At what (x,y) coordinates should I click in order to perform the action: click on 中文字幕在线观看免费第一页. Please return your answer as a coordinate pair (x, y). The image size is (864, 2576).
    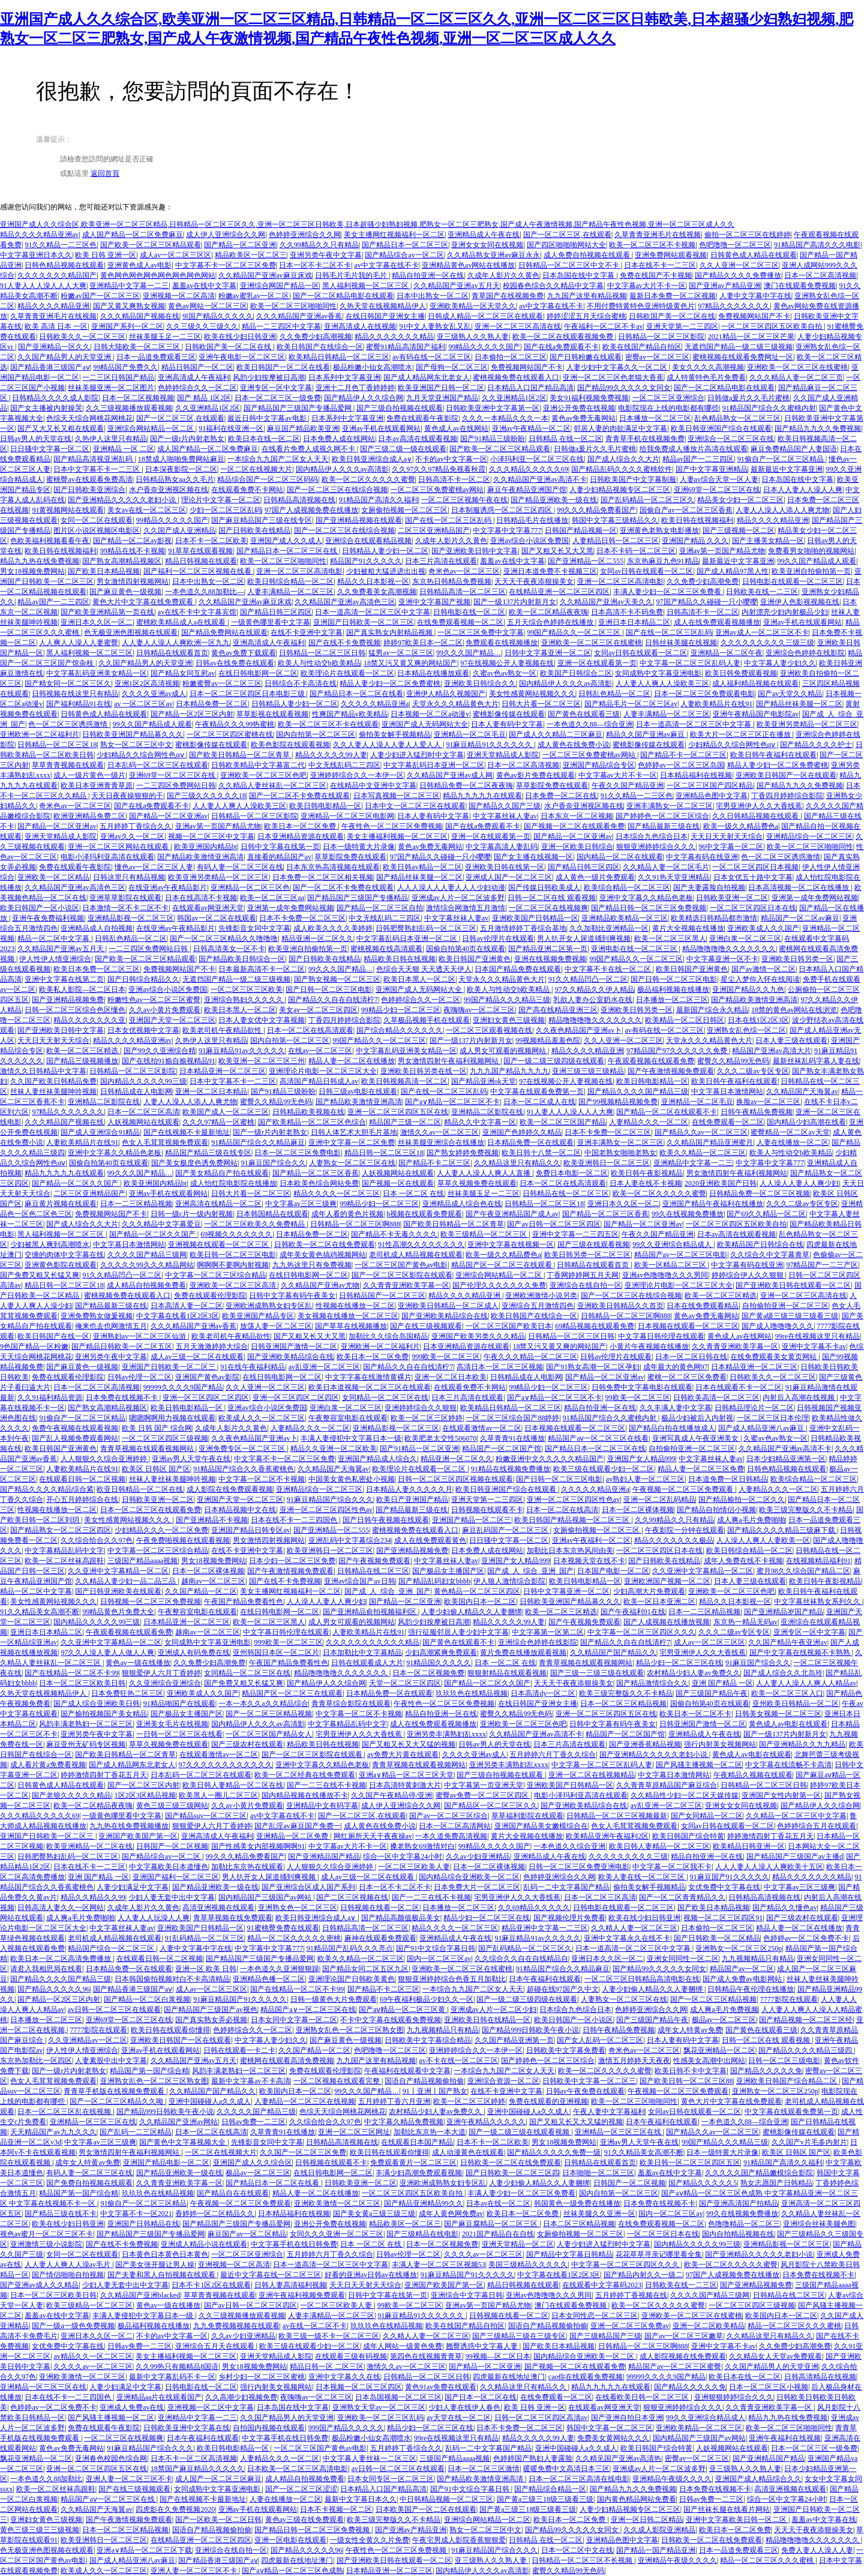
    Looking at the image, I should click on (537, 1091).